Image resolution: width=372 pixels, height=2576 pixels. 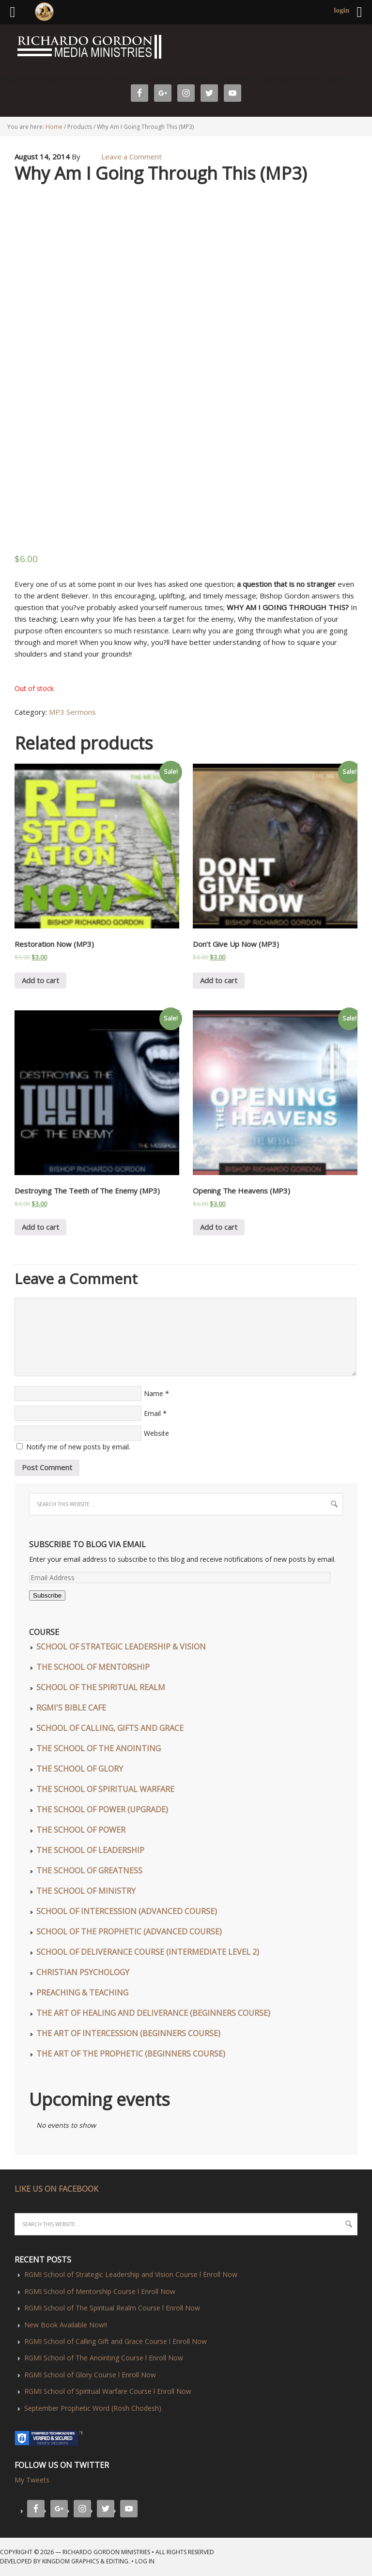 I want to click on MP3 Sermons, so click(x=72, y=712).